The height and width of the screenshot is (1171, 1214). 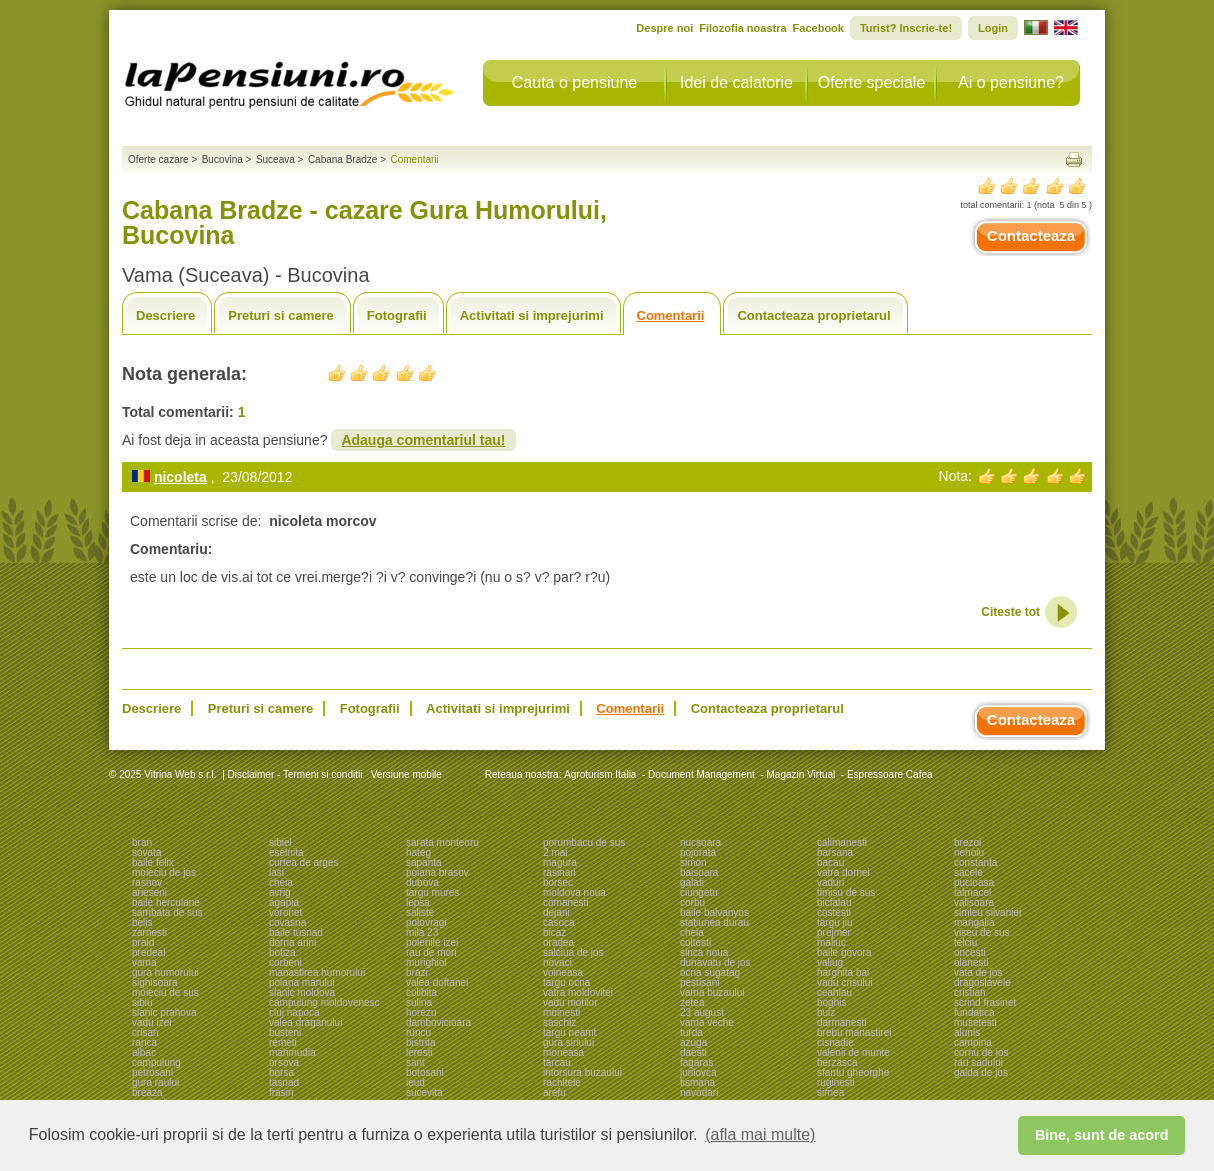 What do you see at coordinates (563, 1052) in the screenshot?
I see `moneasa` at bounding box center [563, 1052].